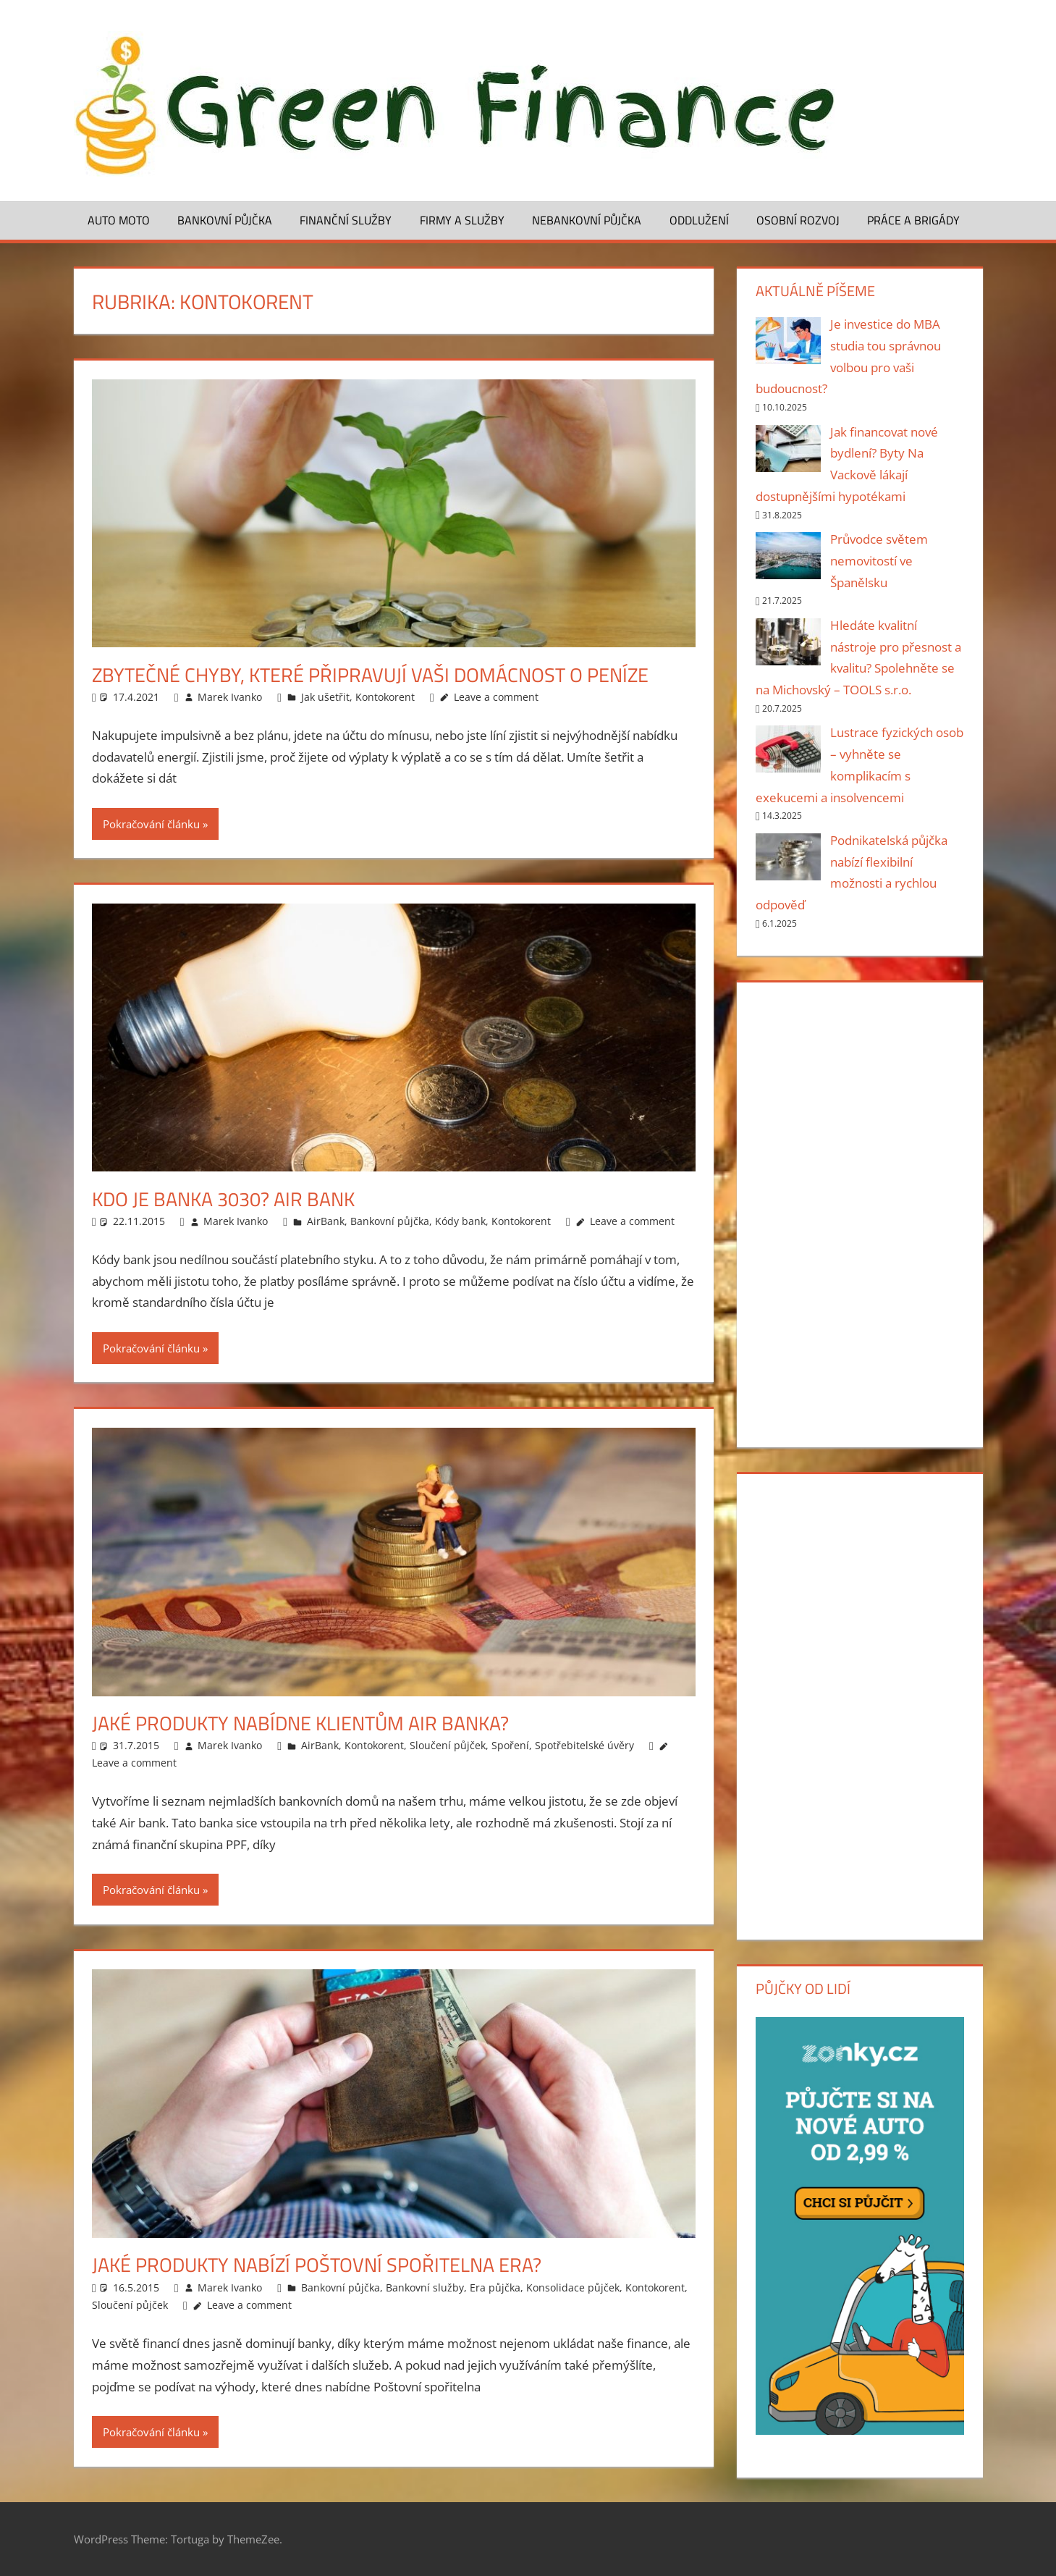 Image resolution: width=1056 pixels, height=2576 pixels. What do you see at coordinates (798, 220) in the screenshot?
I see `Osobní rozvoj` at bounding box center [798, 220].